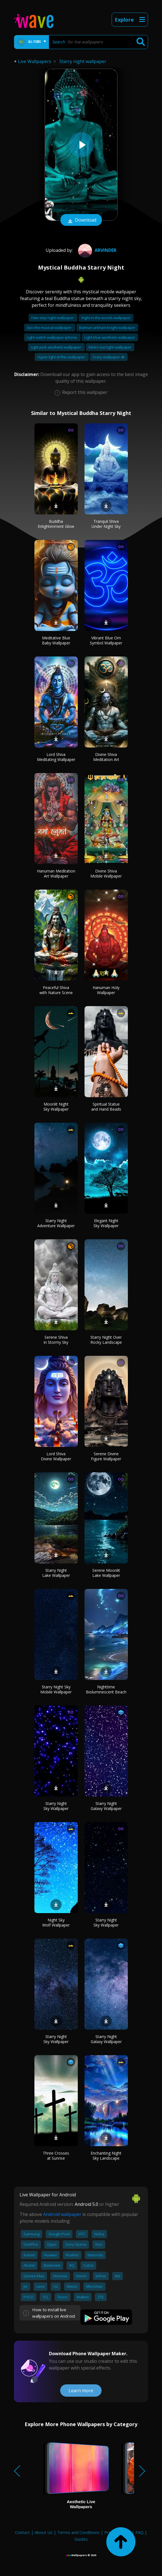 Image resolution: width=162 pixels, height=2576 pixels. What do you see at coordinates (81, 2539) in the screenshot?
I see `Guides` at bounding box center [81, 2539].